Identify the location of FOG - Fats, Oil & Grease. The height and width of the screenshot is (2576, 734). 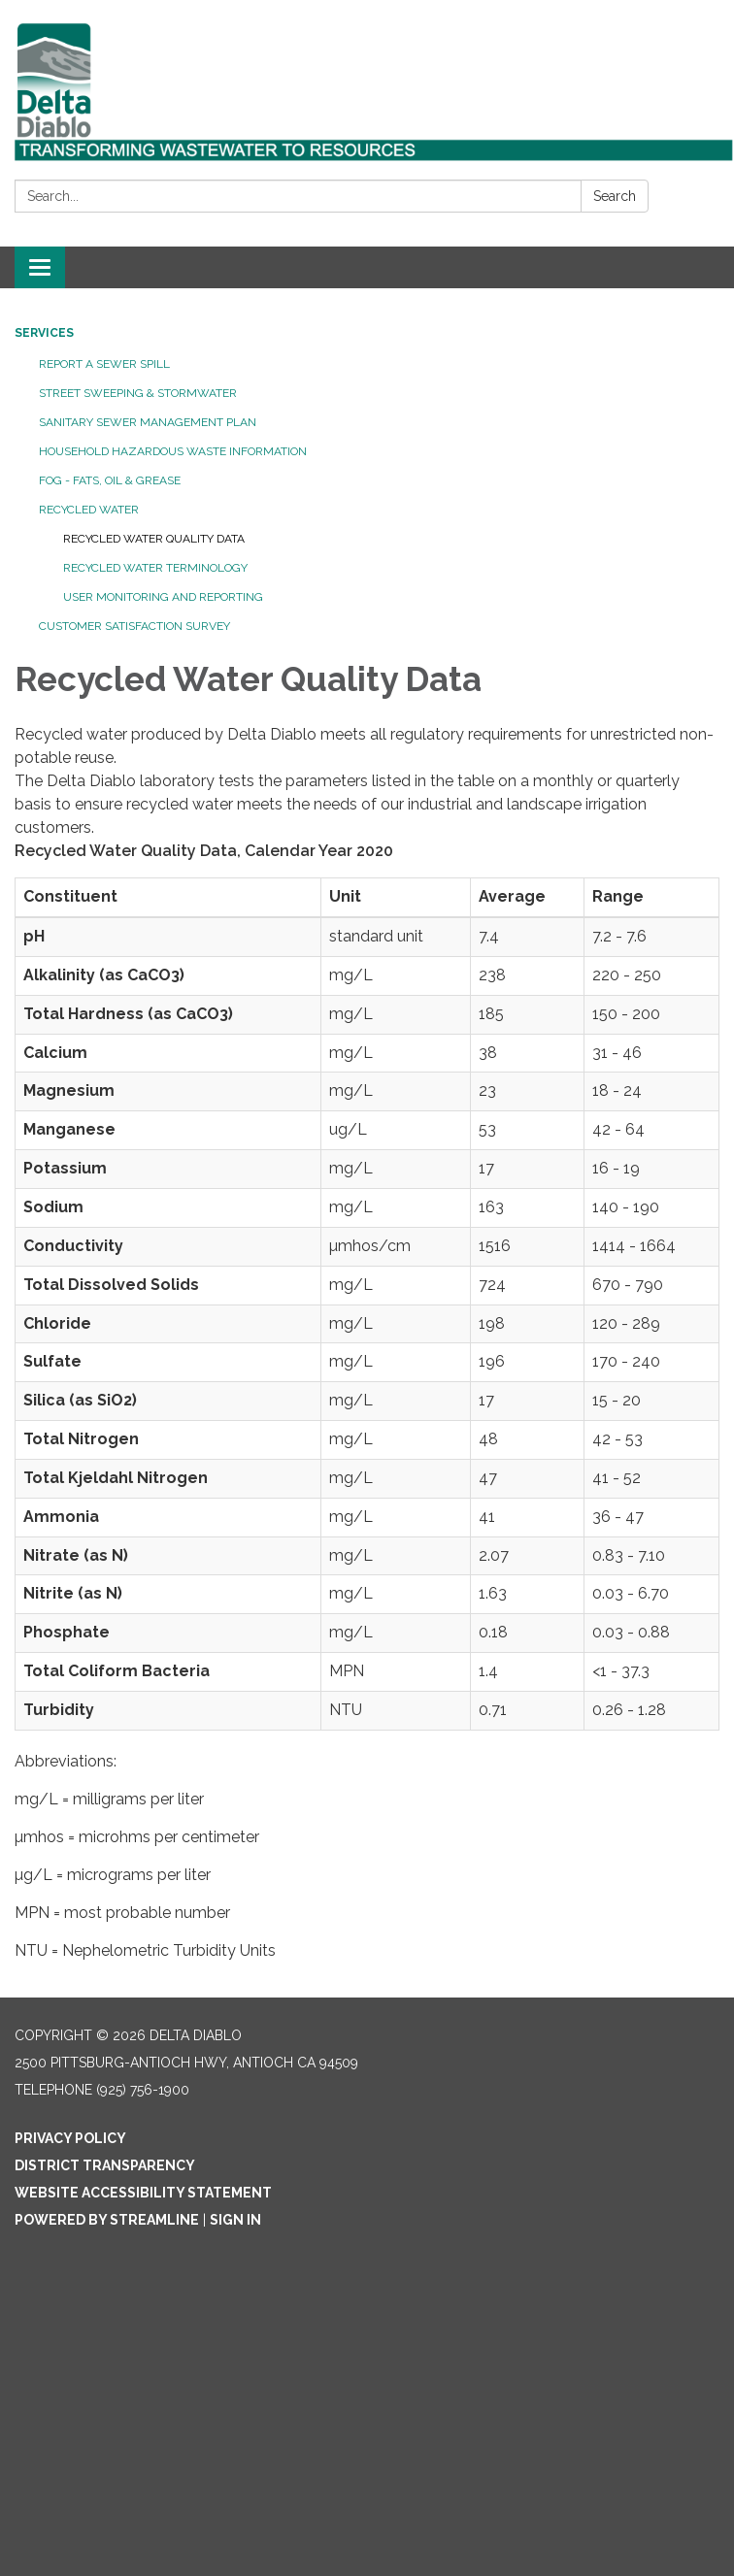
(110, 480).